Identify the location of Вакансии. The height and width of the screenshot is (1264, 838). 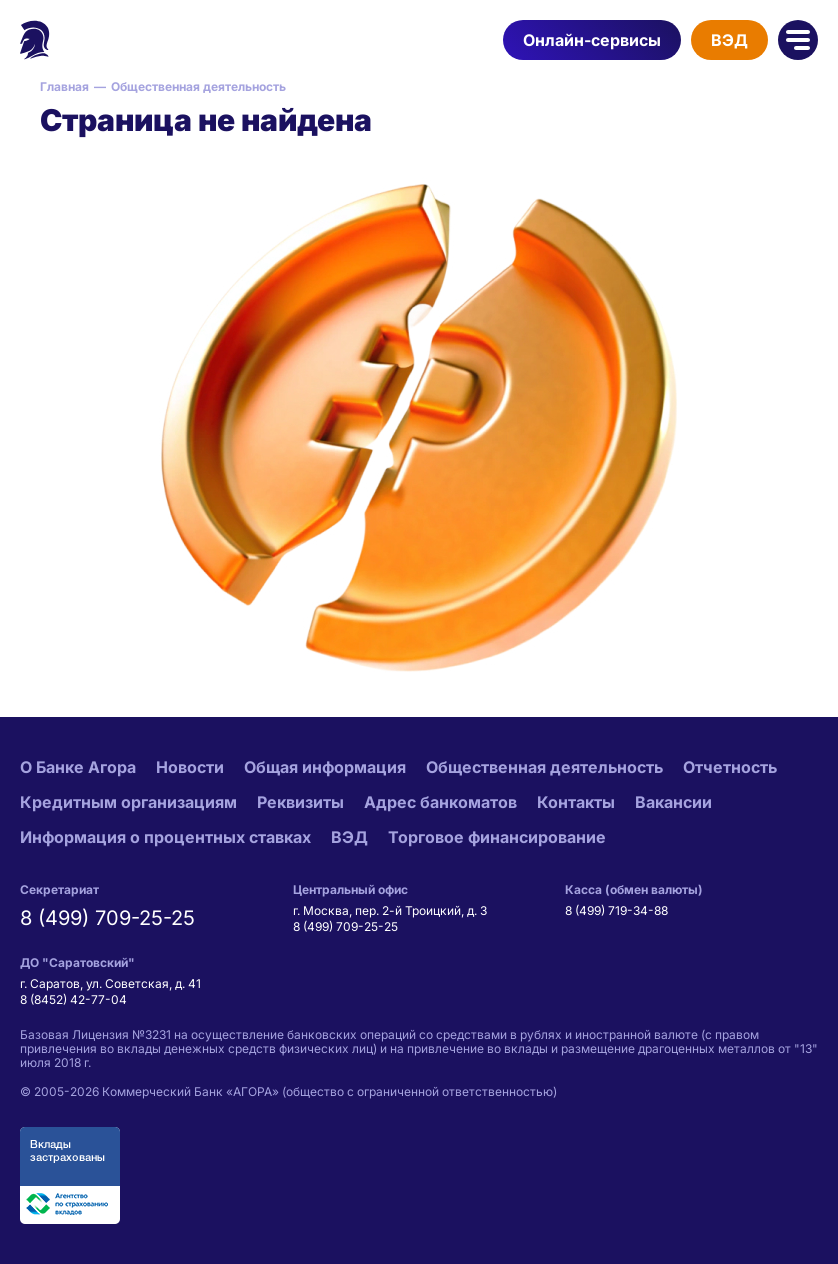
(673, 802).